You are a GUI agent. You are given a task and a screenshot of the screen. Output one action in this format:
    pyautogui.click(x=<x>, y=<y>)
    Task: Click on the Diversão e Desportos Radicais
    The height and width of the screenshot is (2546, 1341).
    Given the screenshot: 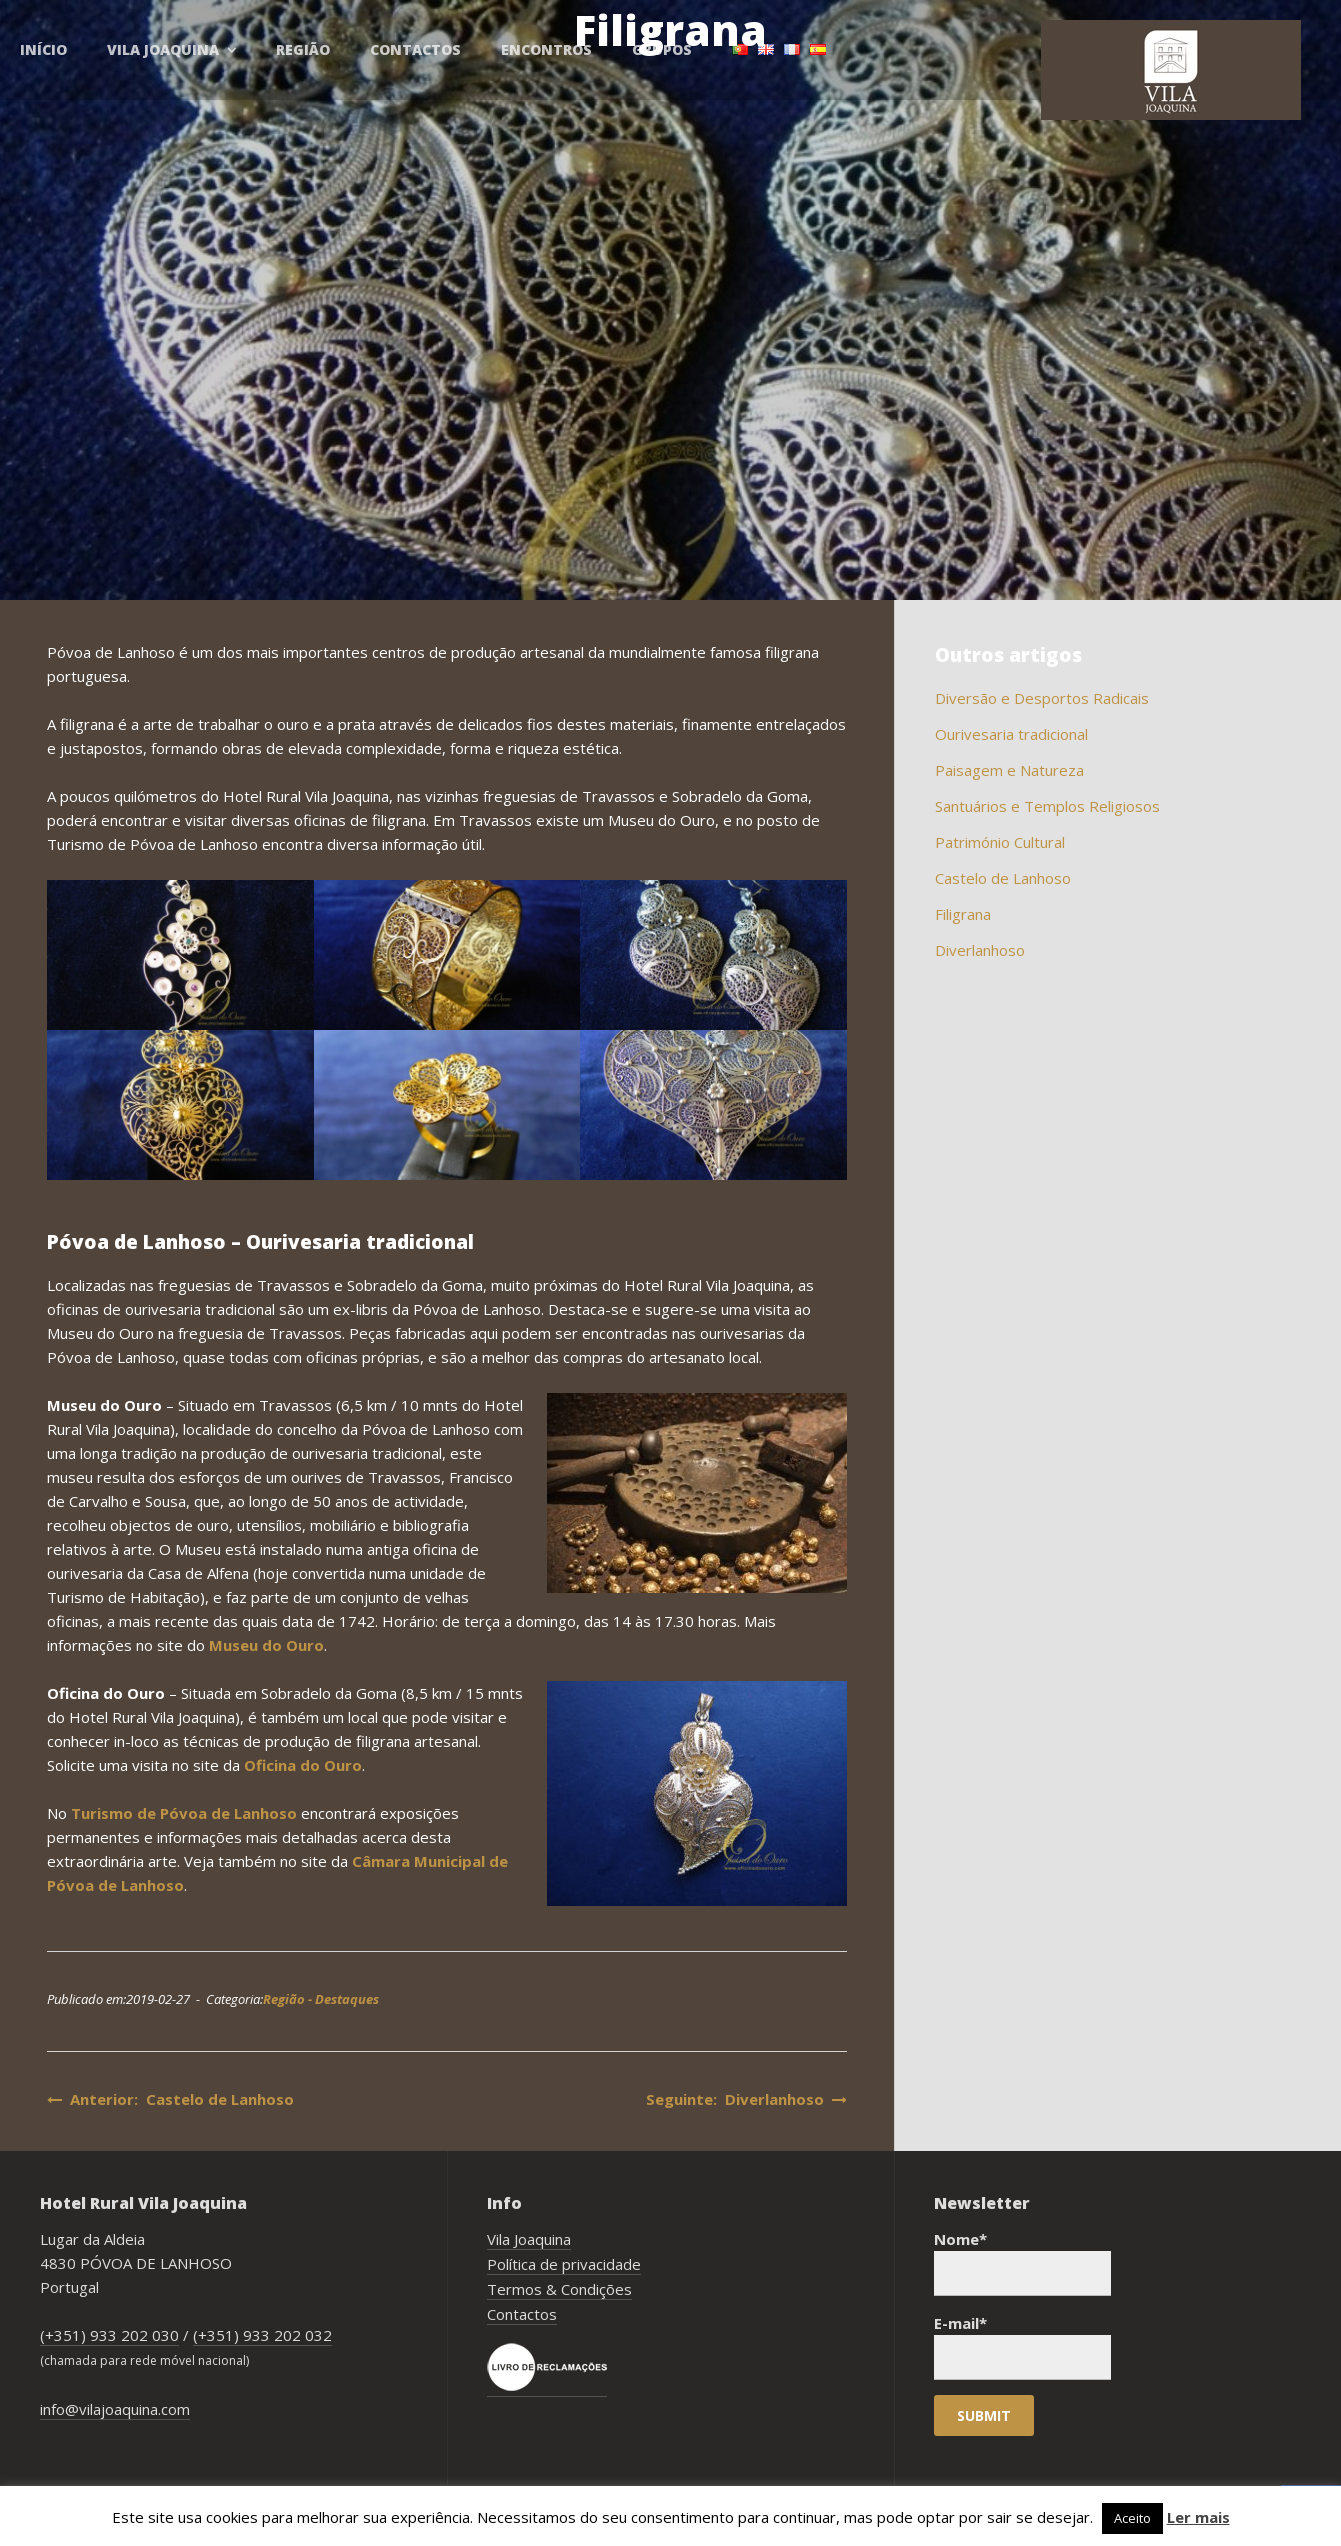 What is the action you would take?
    pyautogui.click(x=1042, y=698)
    